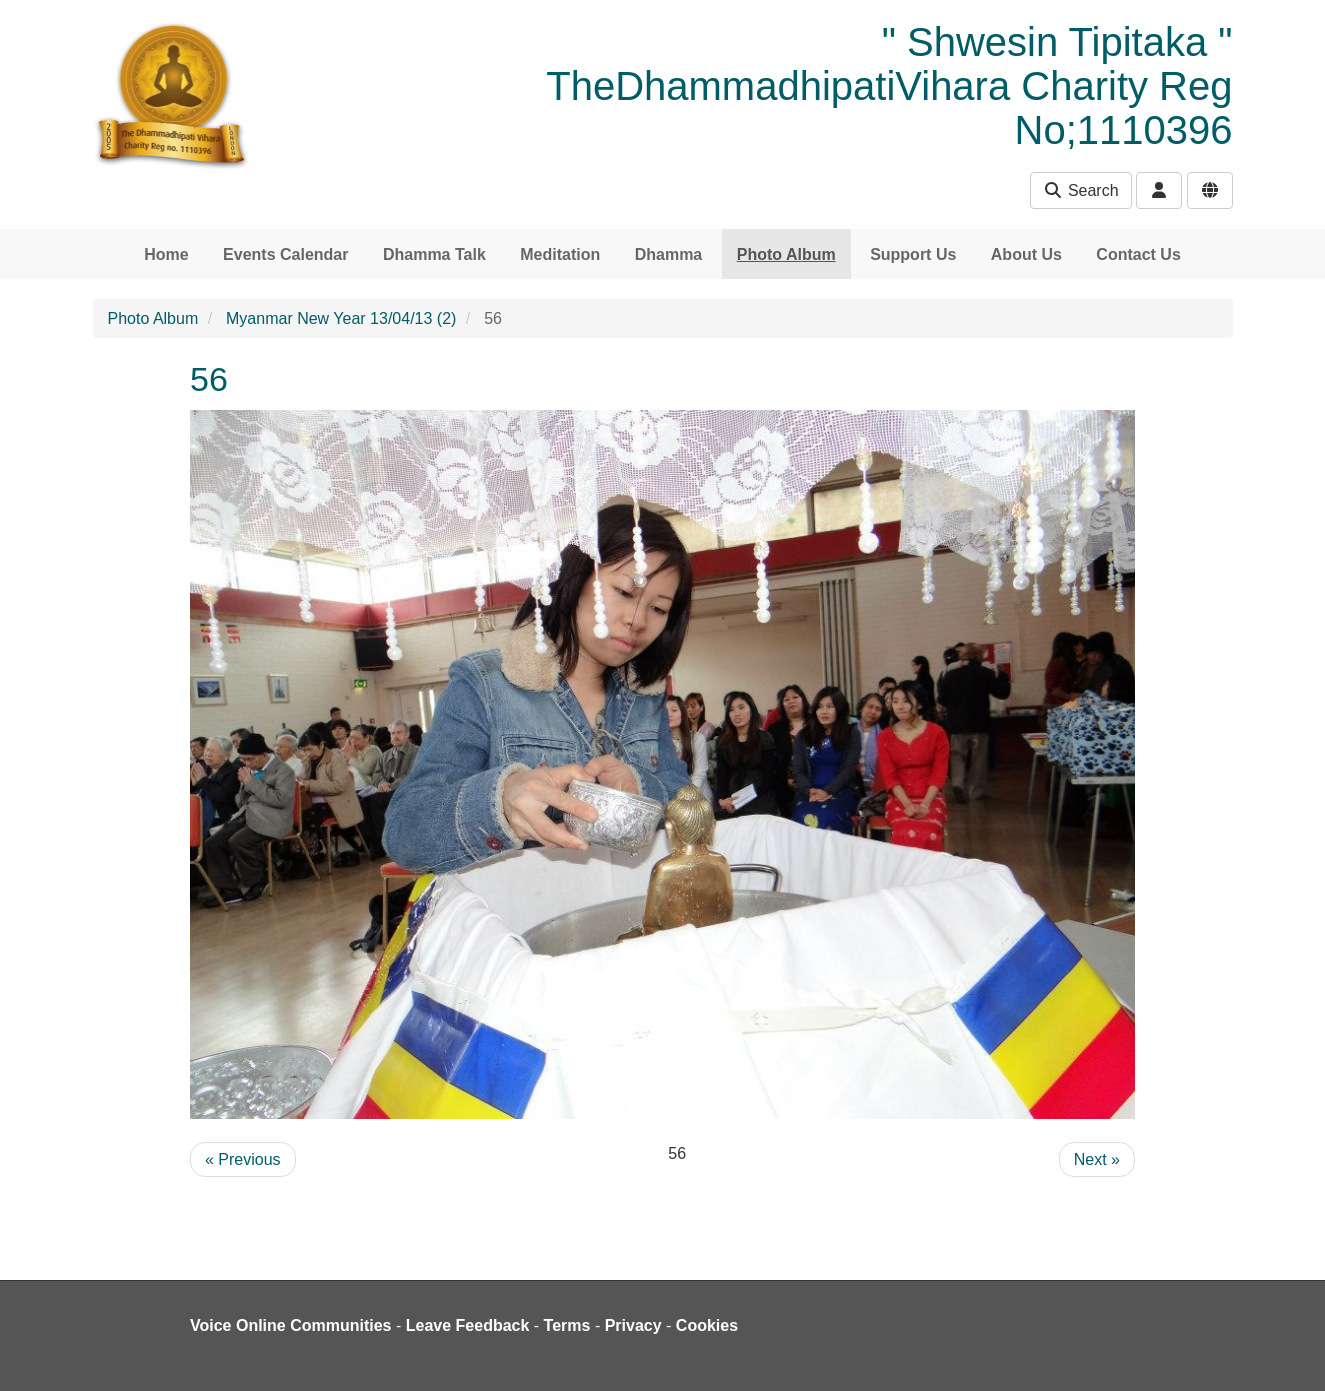  I want to click on Terms, so click(567, 1325).